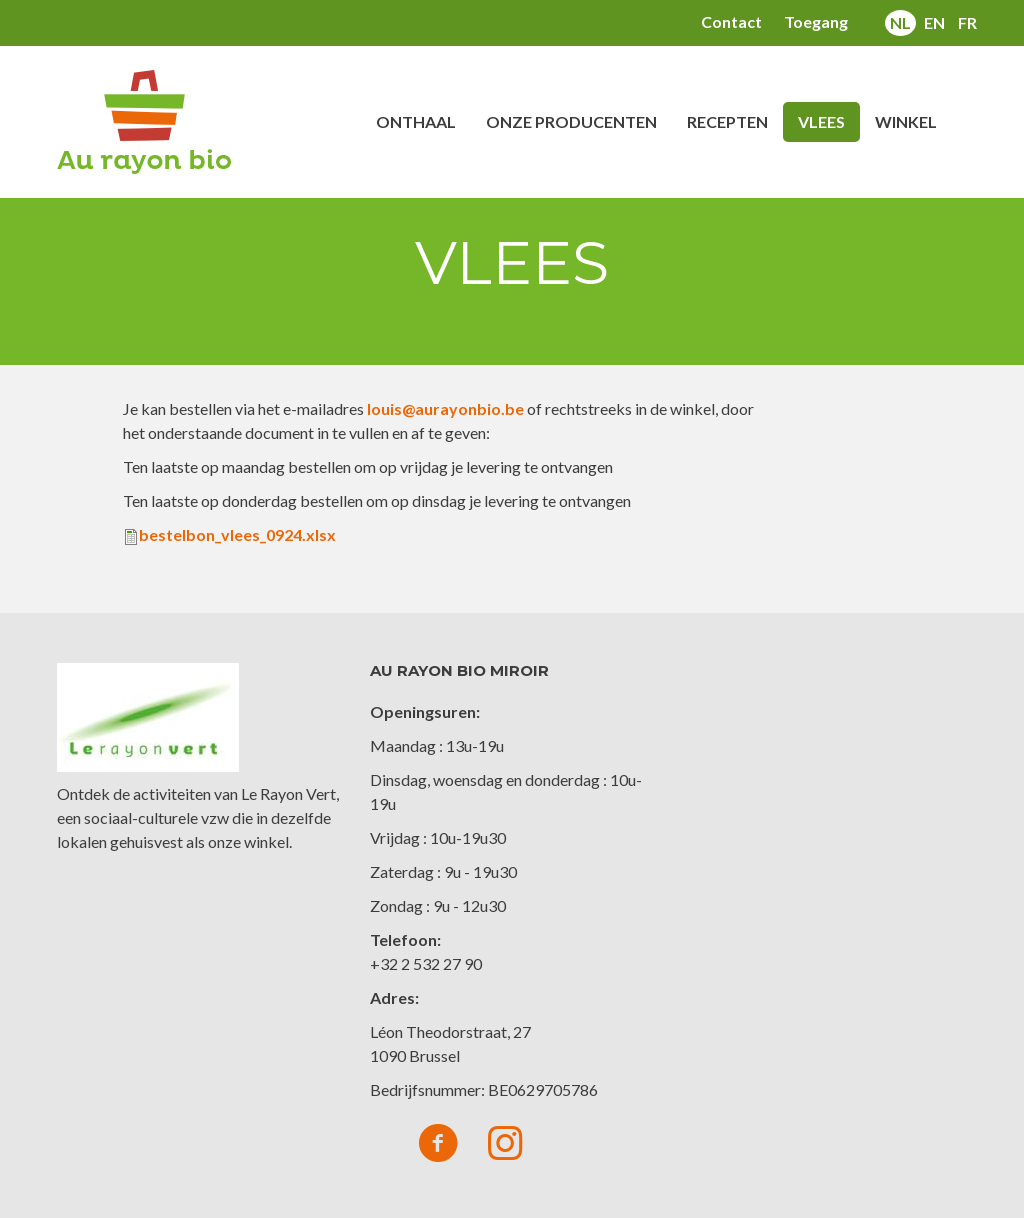  What do you see at coordinates (731, 21) in the screenshot?
I see `Contact` at bounding box center [731, 21].